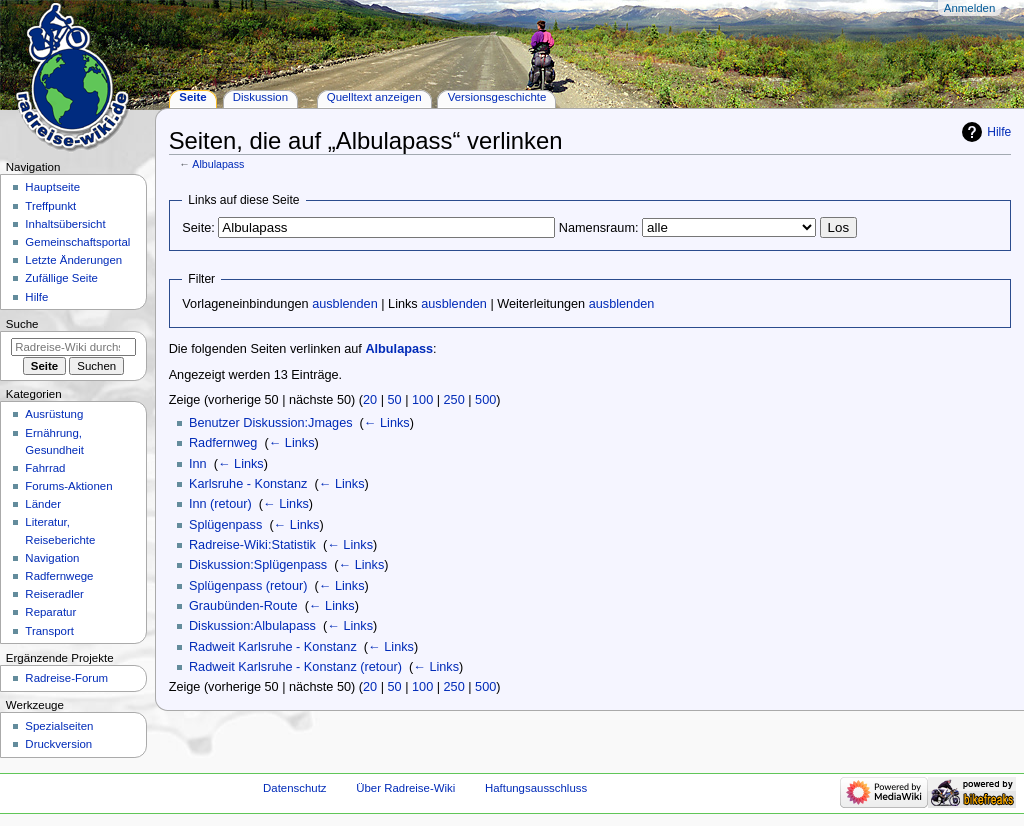  I want to click on Zufällige Seite, so click(61, 278).